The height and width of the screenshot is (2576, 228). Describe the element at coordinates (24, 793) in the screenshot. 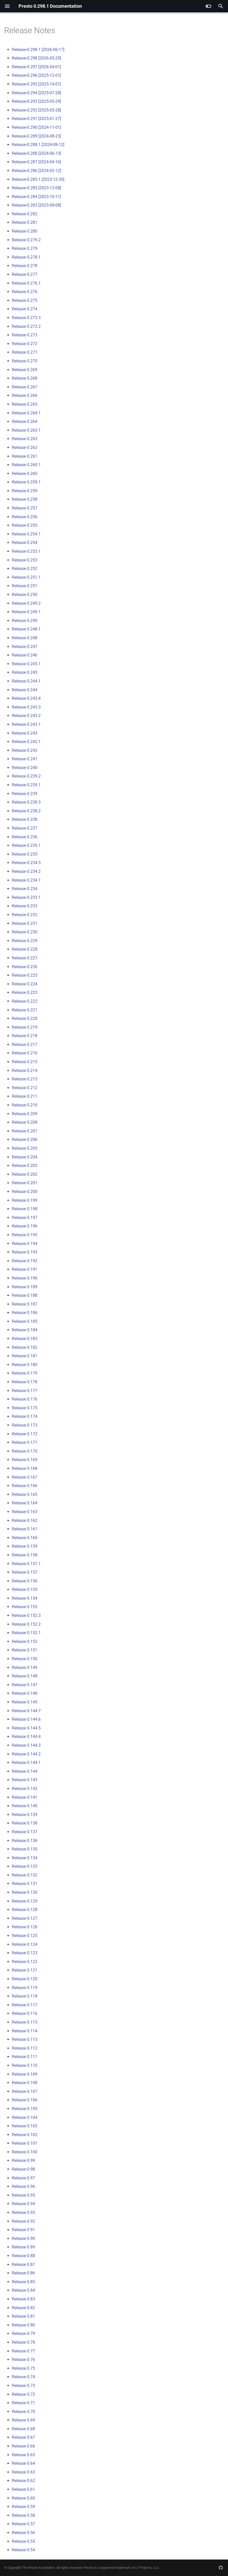

I see `Release 0.239` at that location.